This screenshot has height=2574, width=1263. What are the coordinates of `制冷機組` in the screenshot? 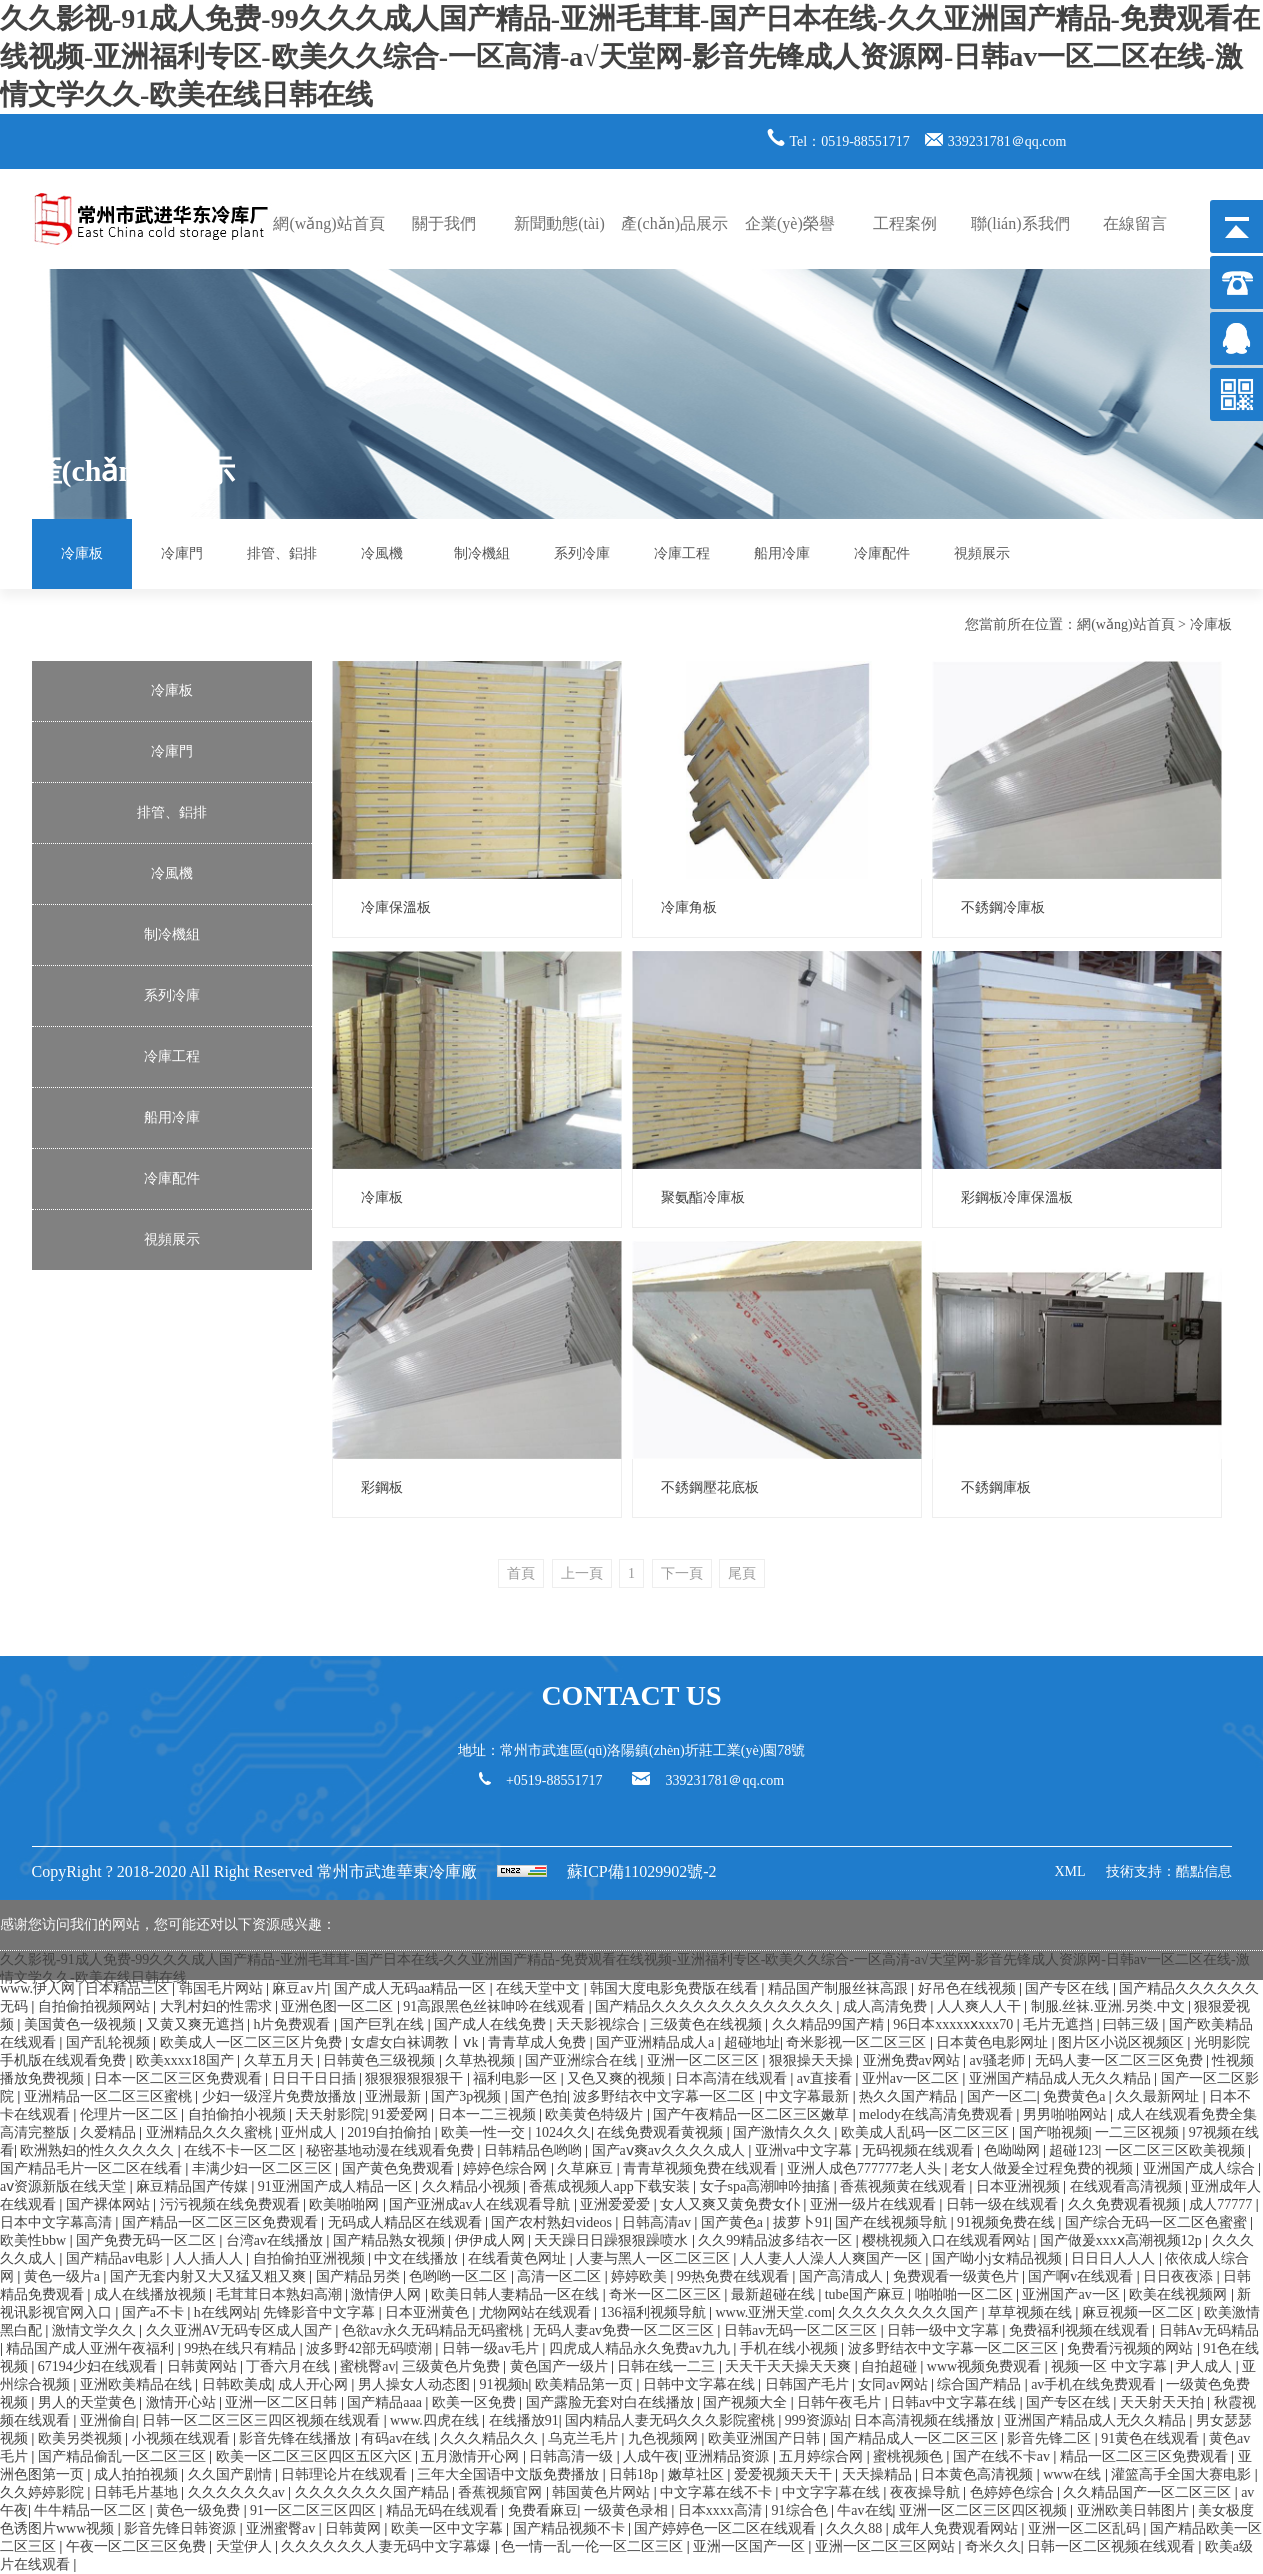 It's located at (482, 553).